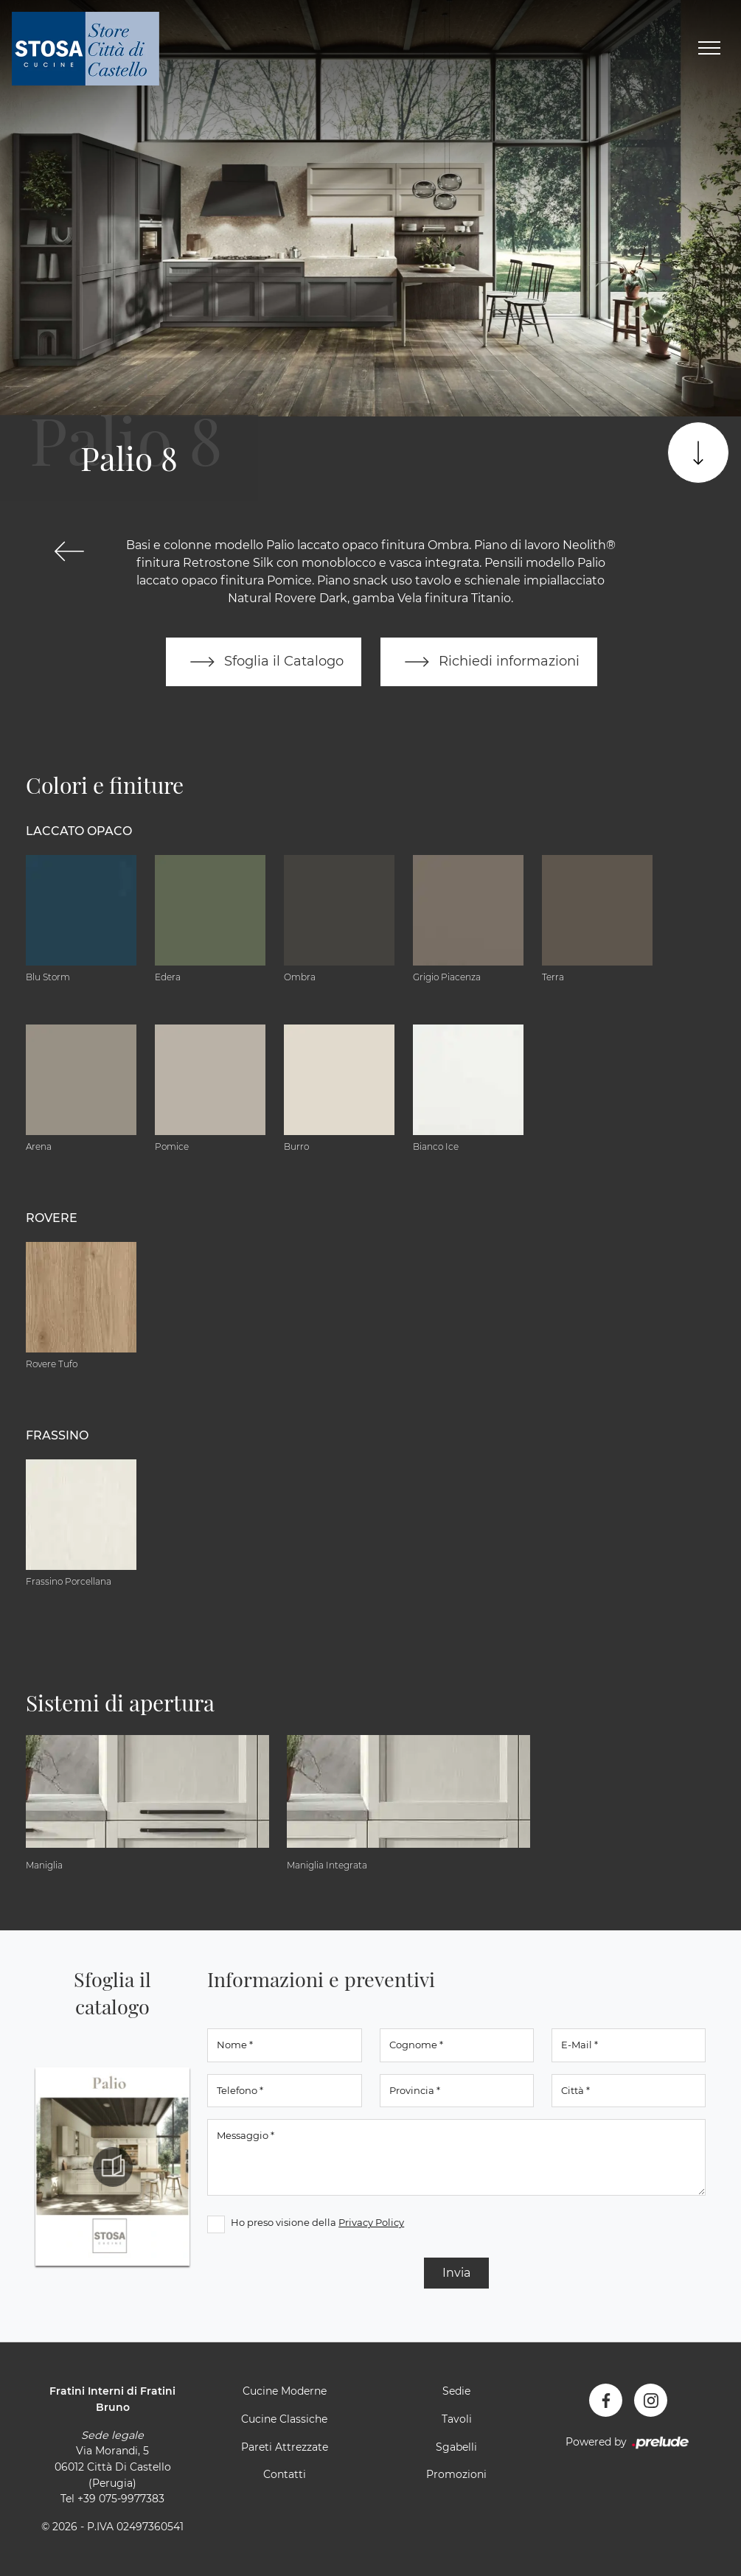  I want to click on Ho preso visione della, so click(317, 2222).